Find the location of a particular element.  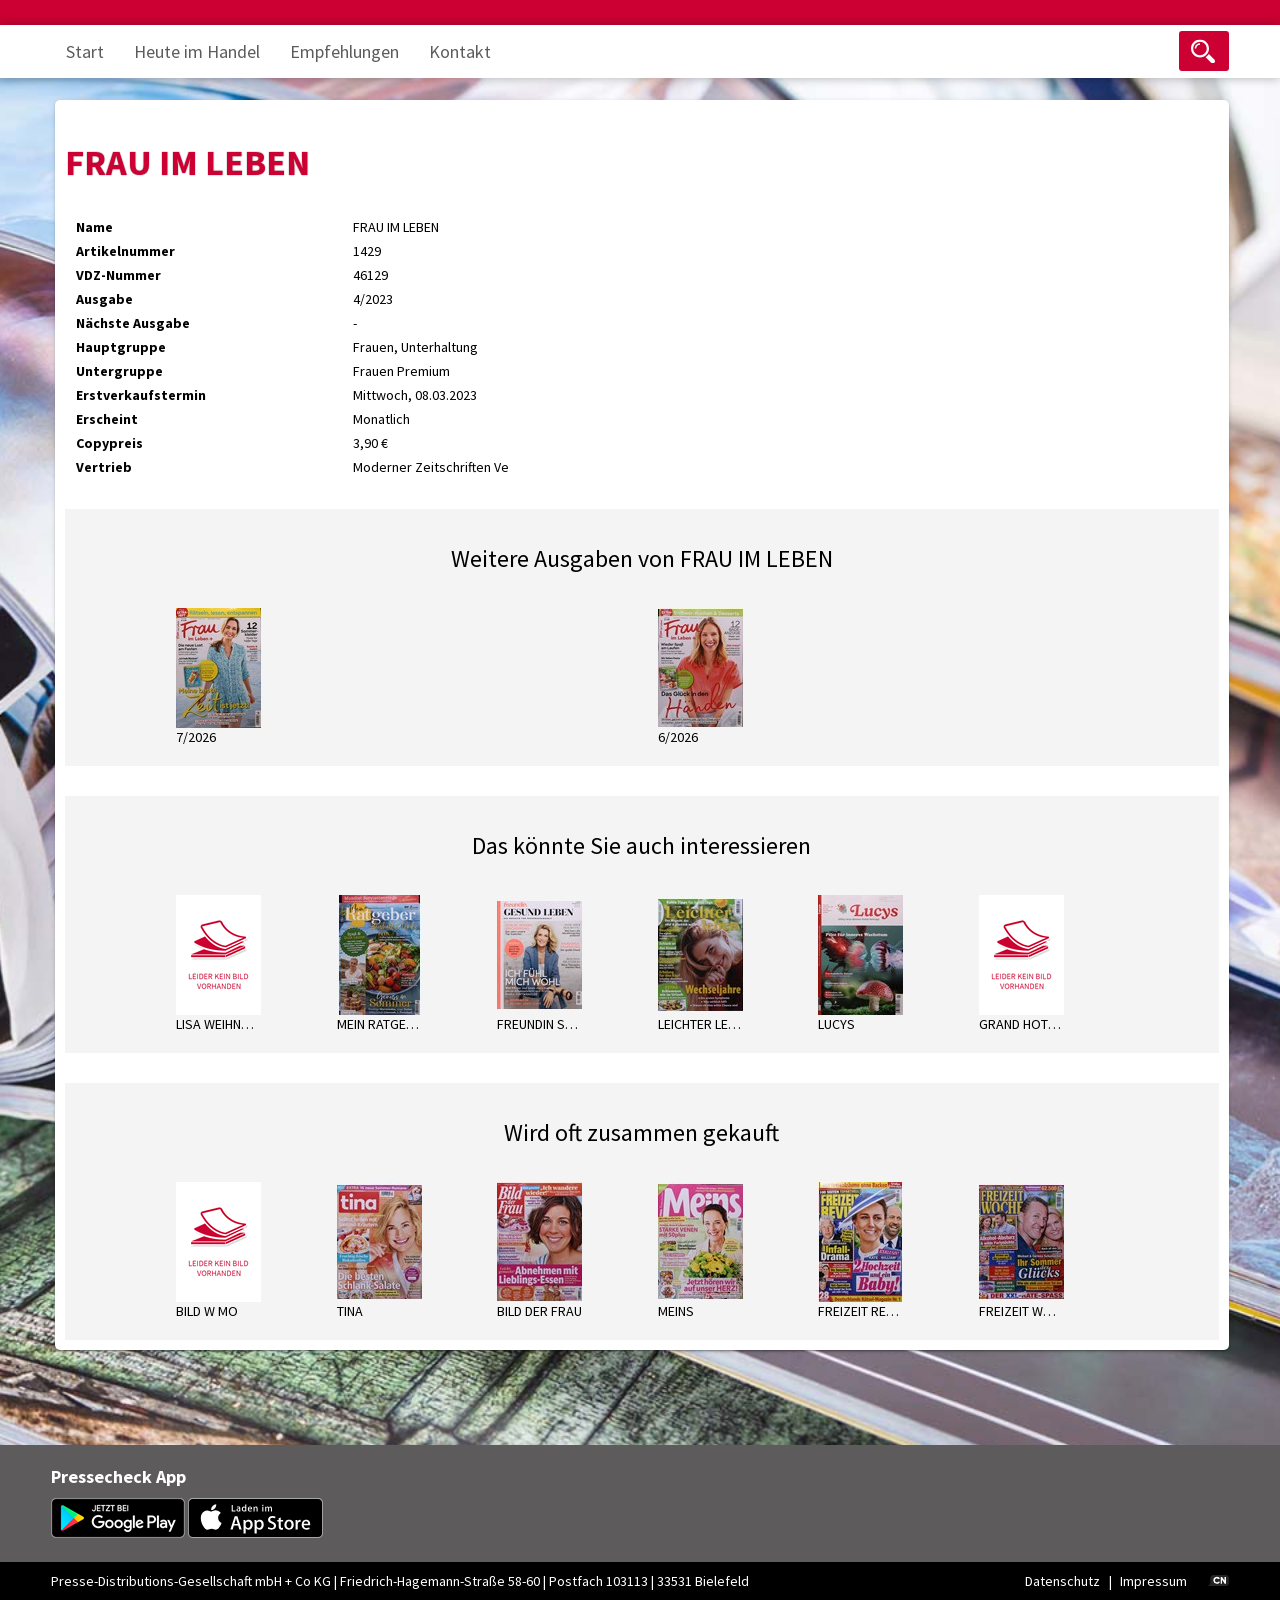

Impressum is located at coordinates (1153, 1581).